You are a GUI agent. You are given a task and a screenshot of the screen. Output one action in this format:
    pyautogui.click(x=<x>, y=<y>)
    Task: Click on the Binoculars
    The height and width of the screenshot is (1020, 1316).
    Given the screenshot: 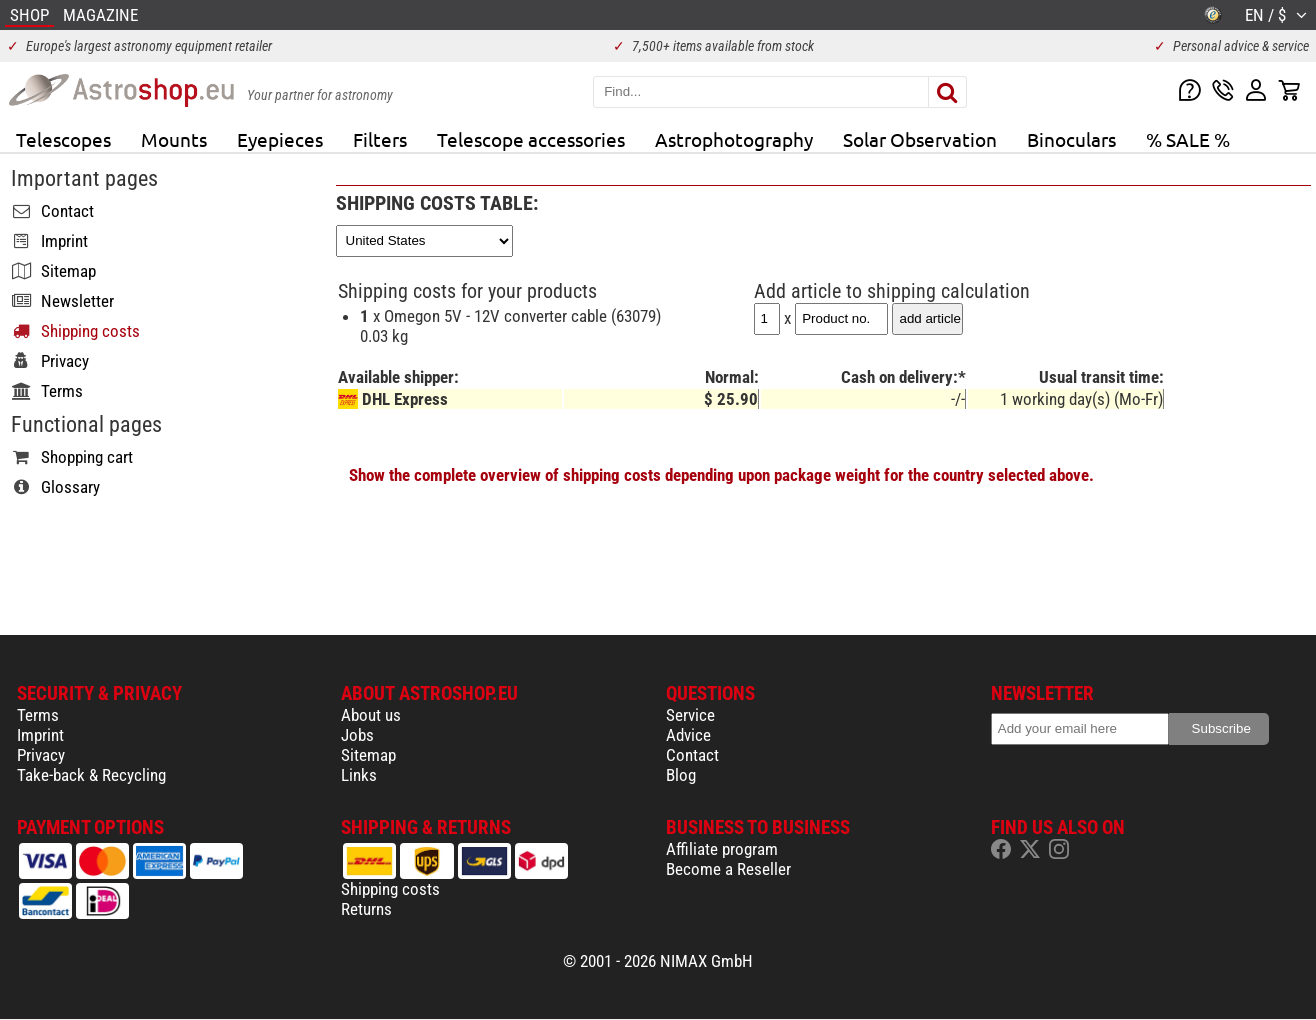 What is the action you would take?
    pyautogui.click(x=1071, y=139)
    